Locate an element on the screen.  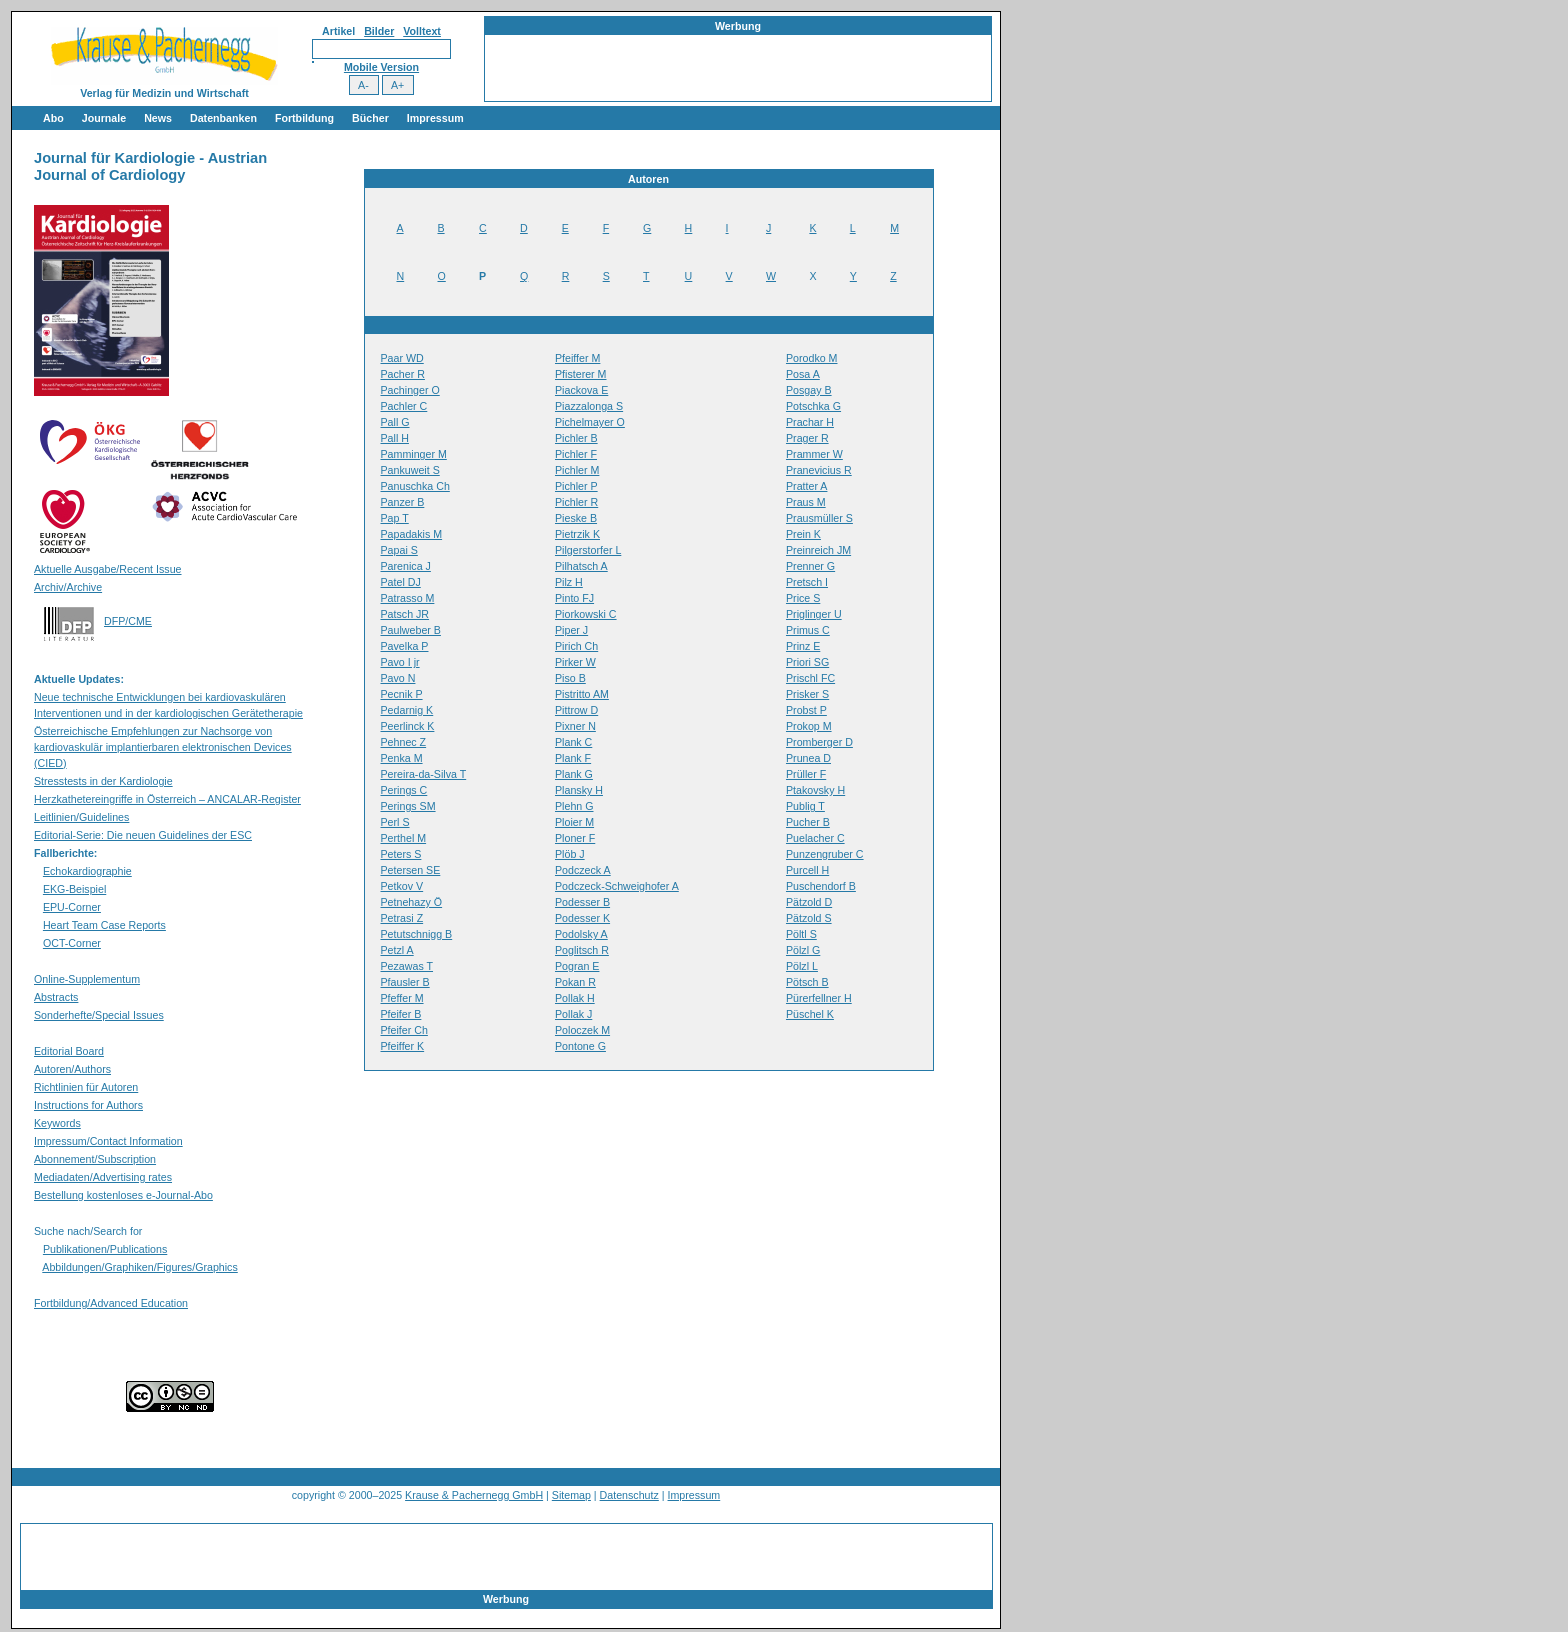
Prager R is located at coordinates (807, 438).